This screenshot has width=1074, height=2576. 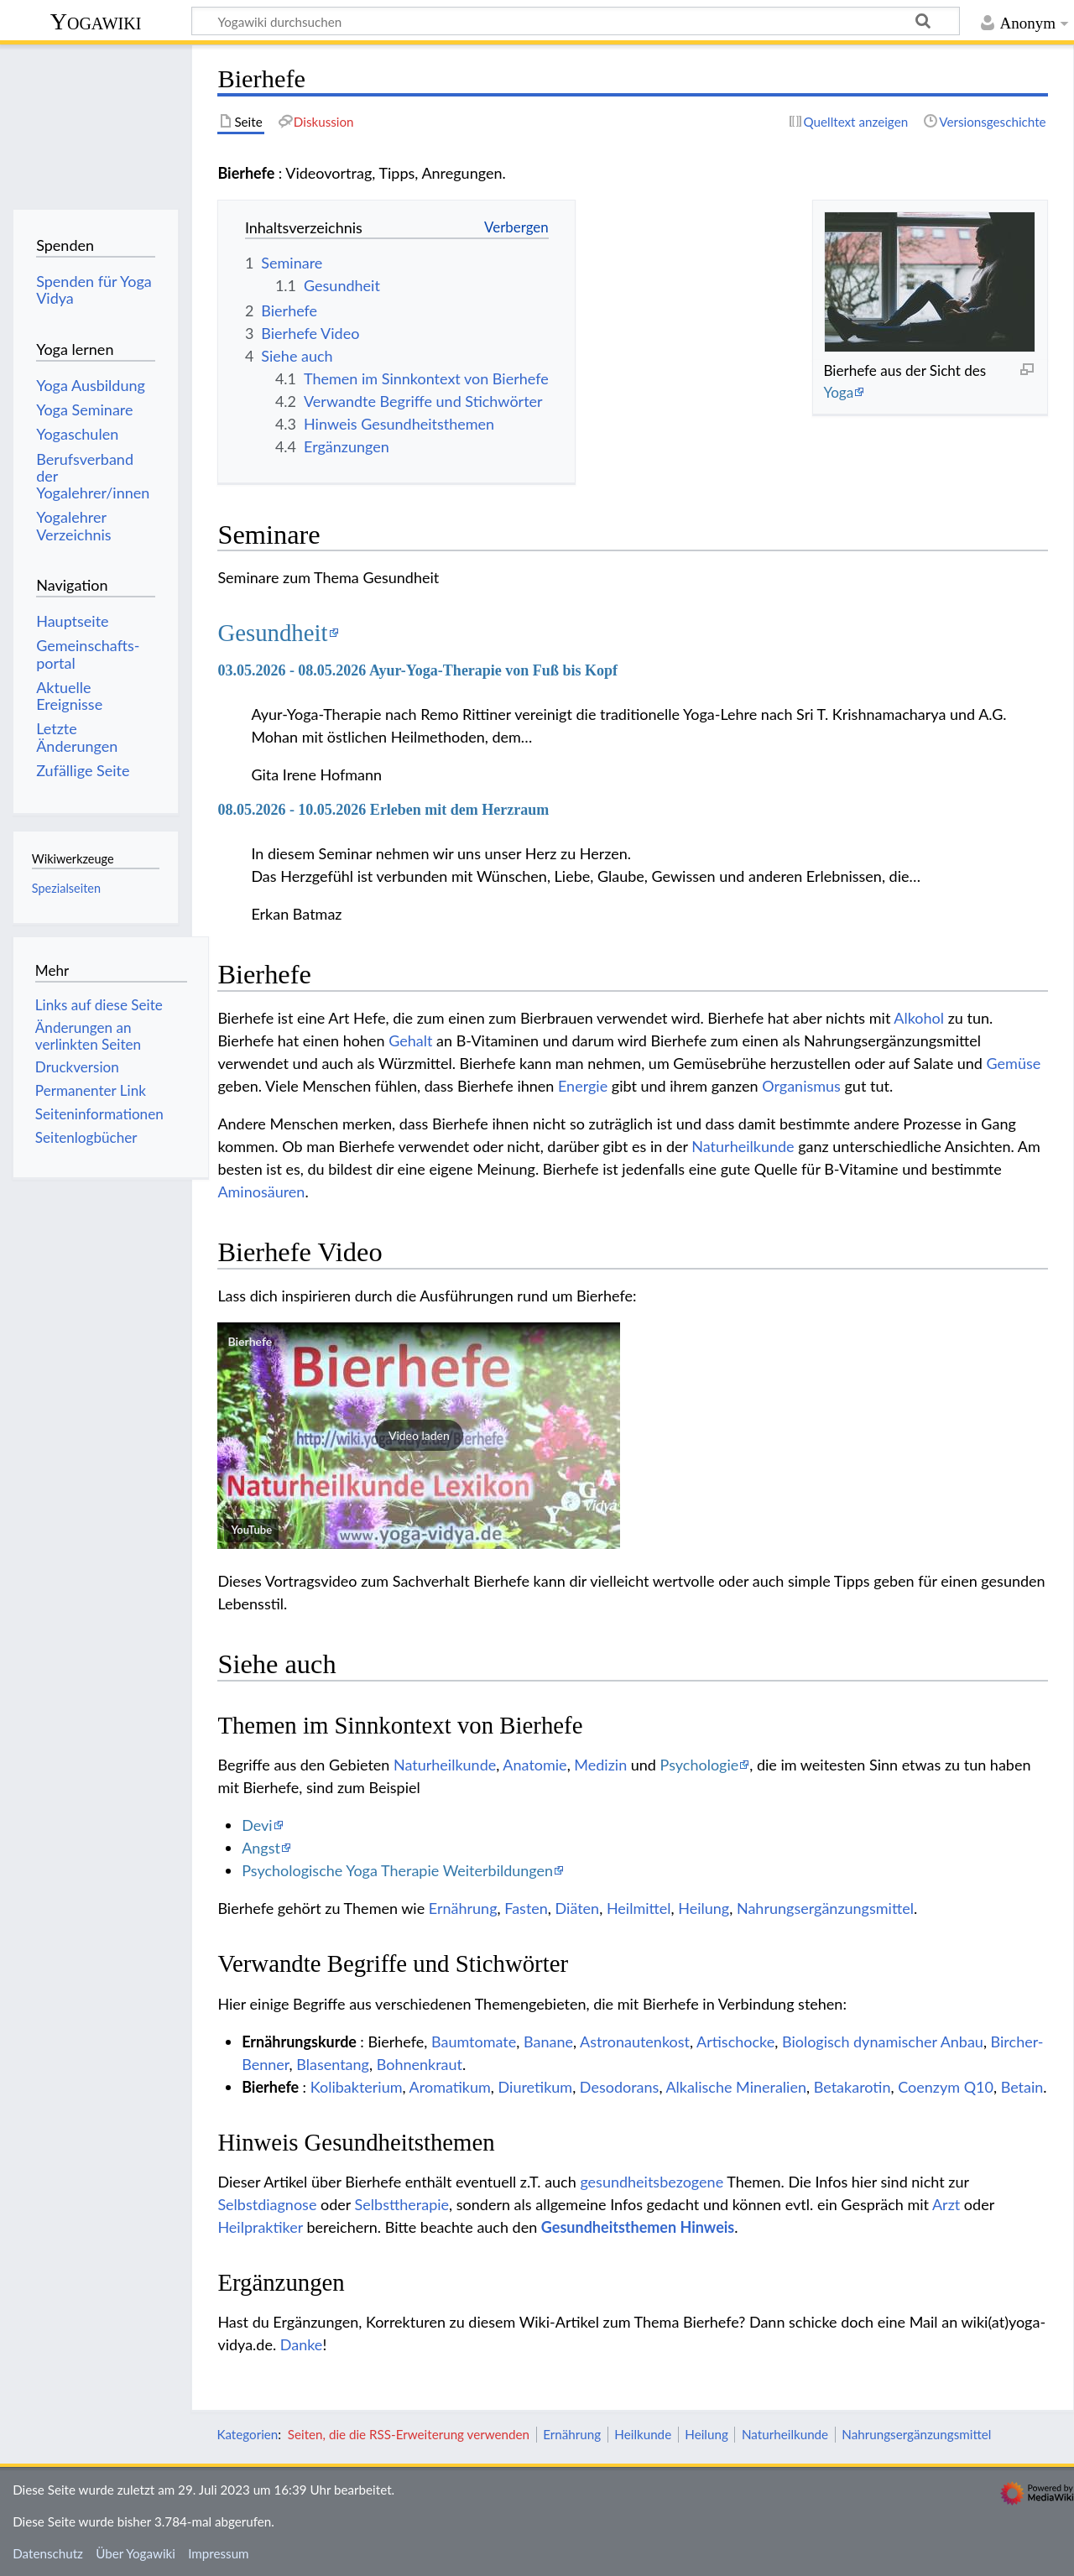 What do you see at coordinates (301, 2344) in the screenshot?
I see `Danke` at bounding box center [301, 2344].